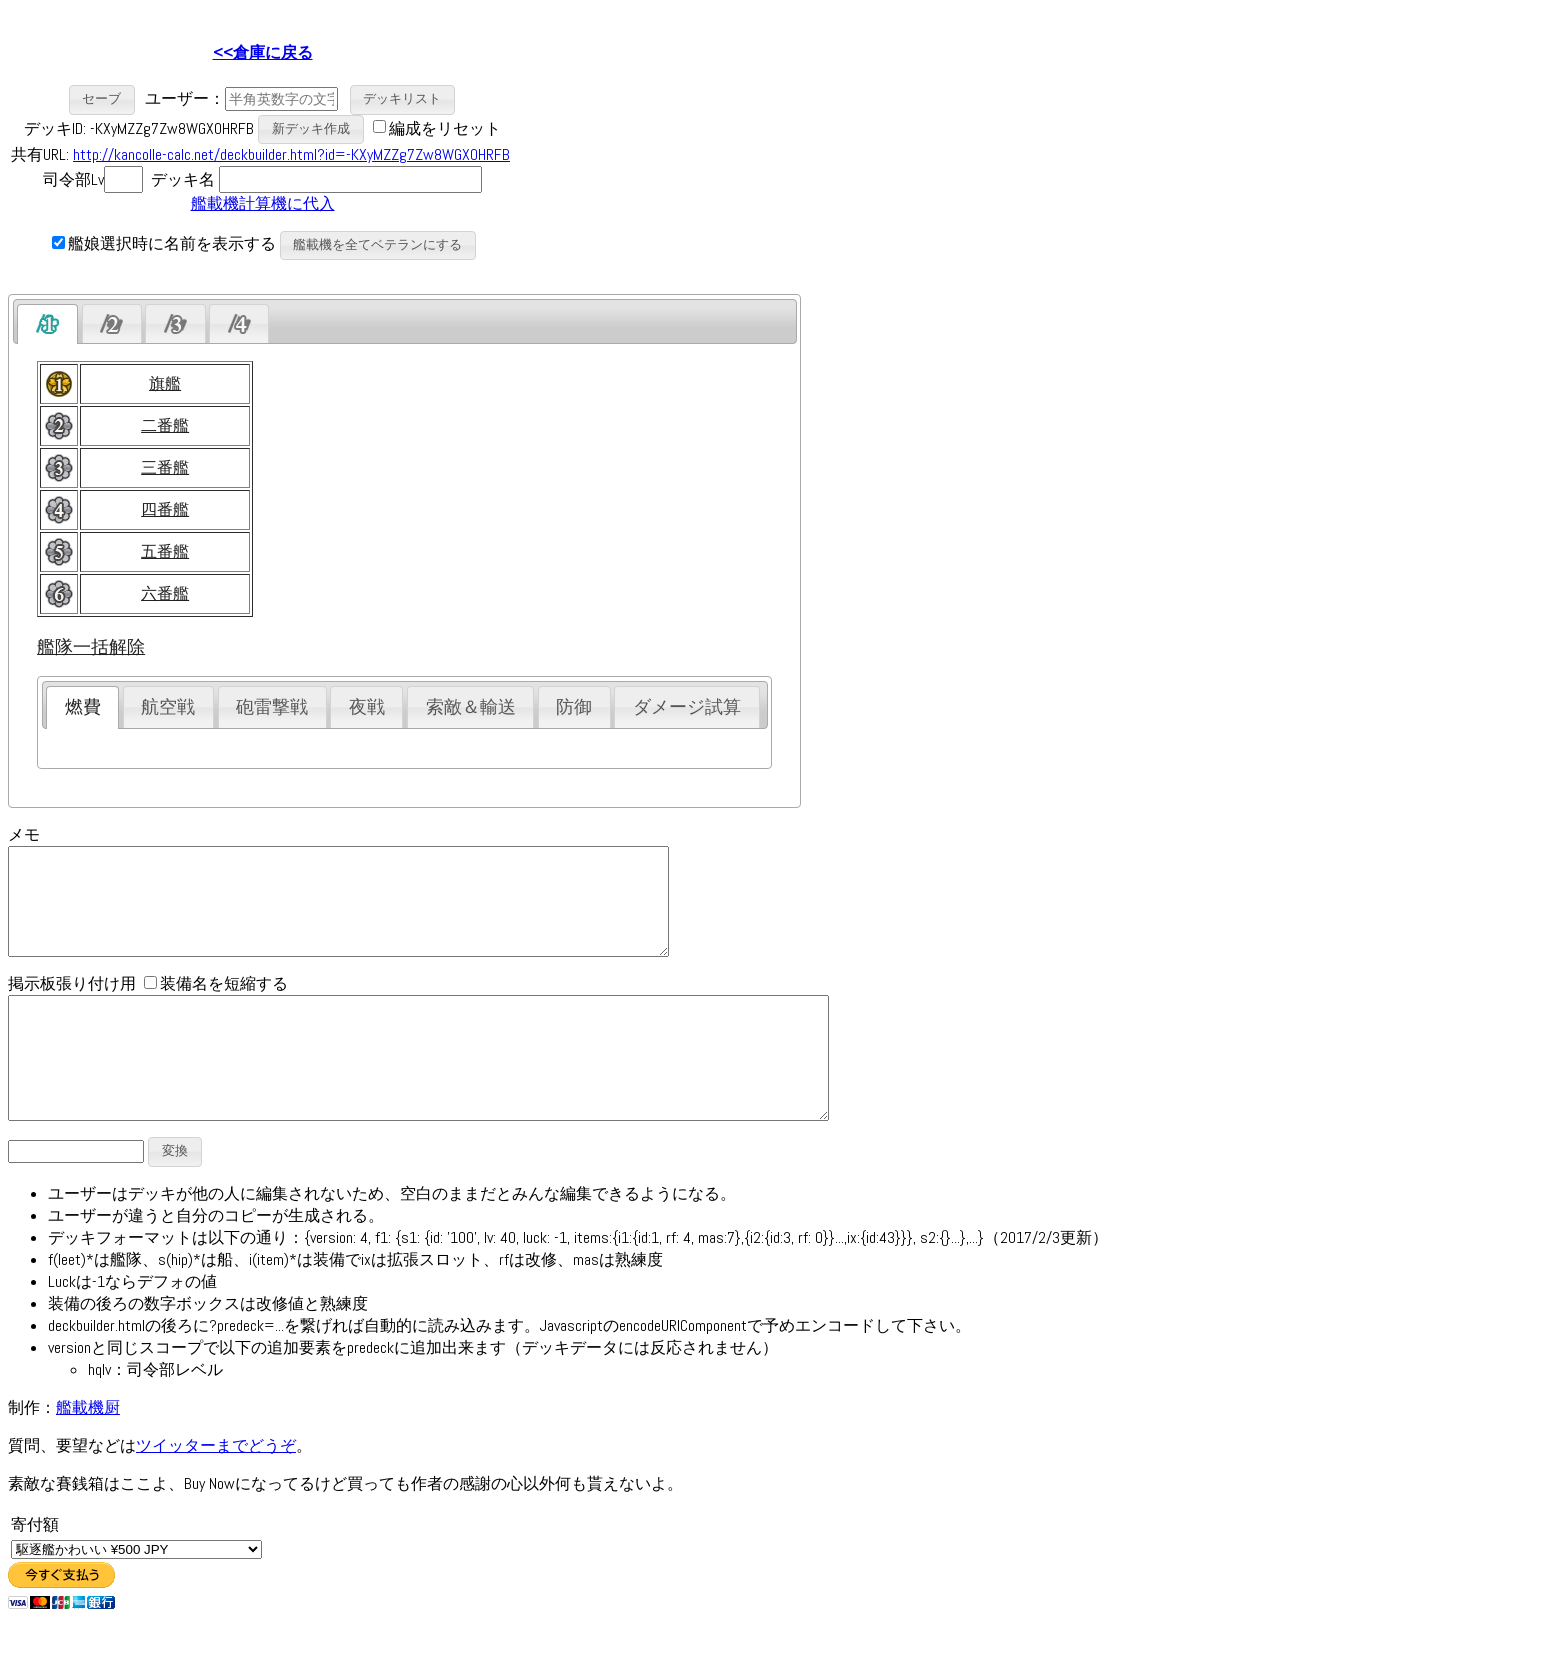 The width and height of the screenshot is (1568, 1675). I want to click on ダメージ試算 [presentation], so click(687, 707).